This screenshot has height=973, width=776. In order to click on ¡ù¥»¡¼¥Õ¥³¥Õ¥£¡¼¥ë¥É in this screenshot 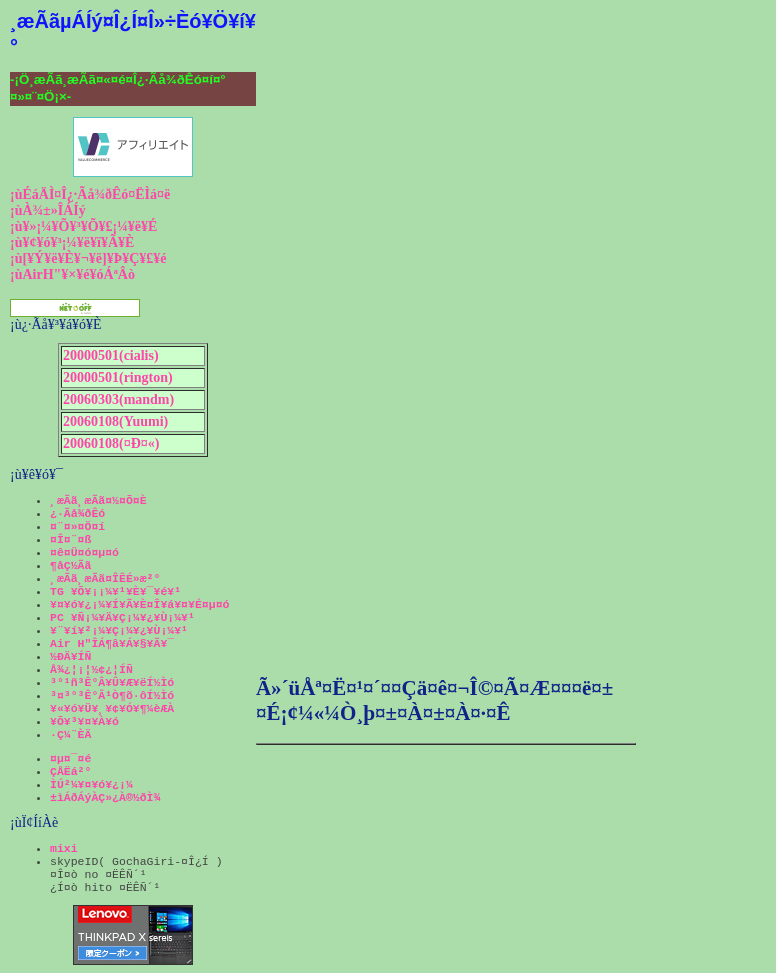, I will do `click(83, 226)`.